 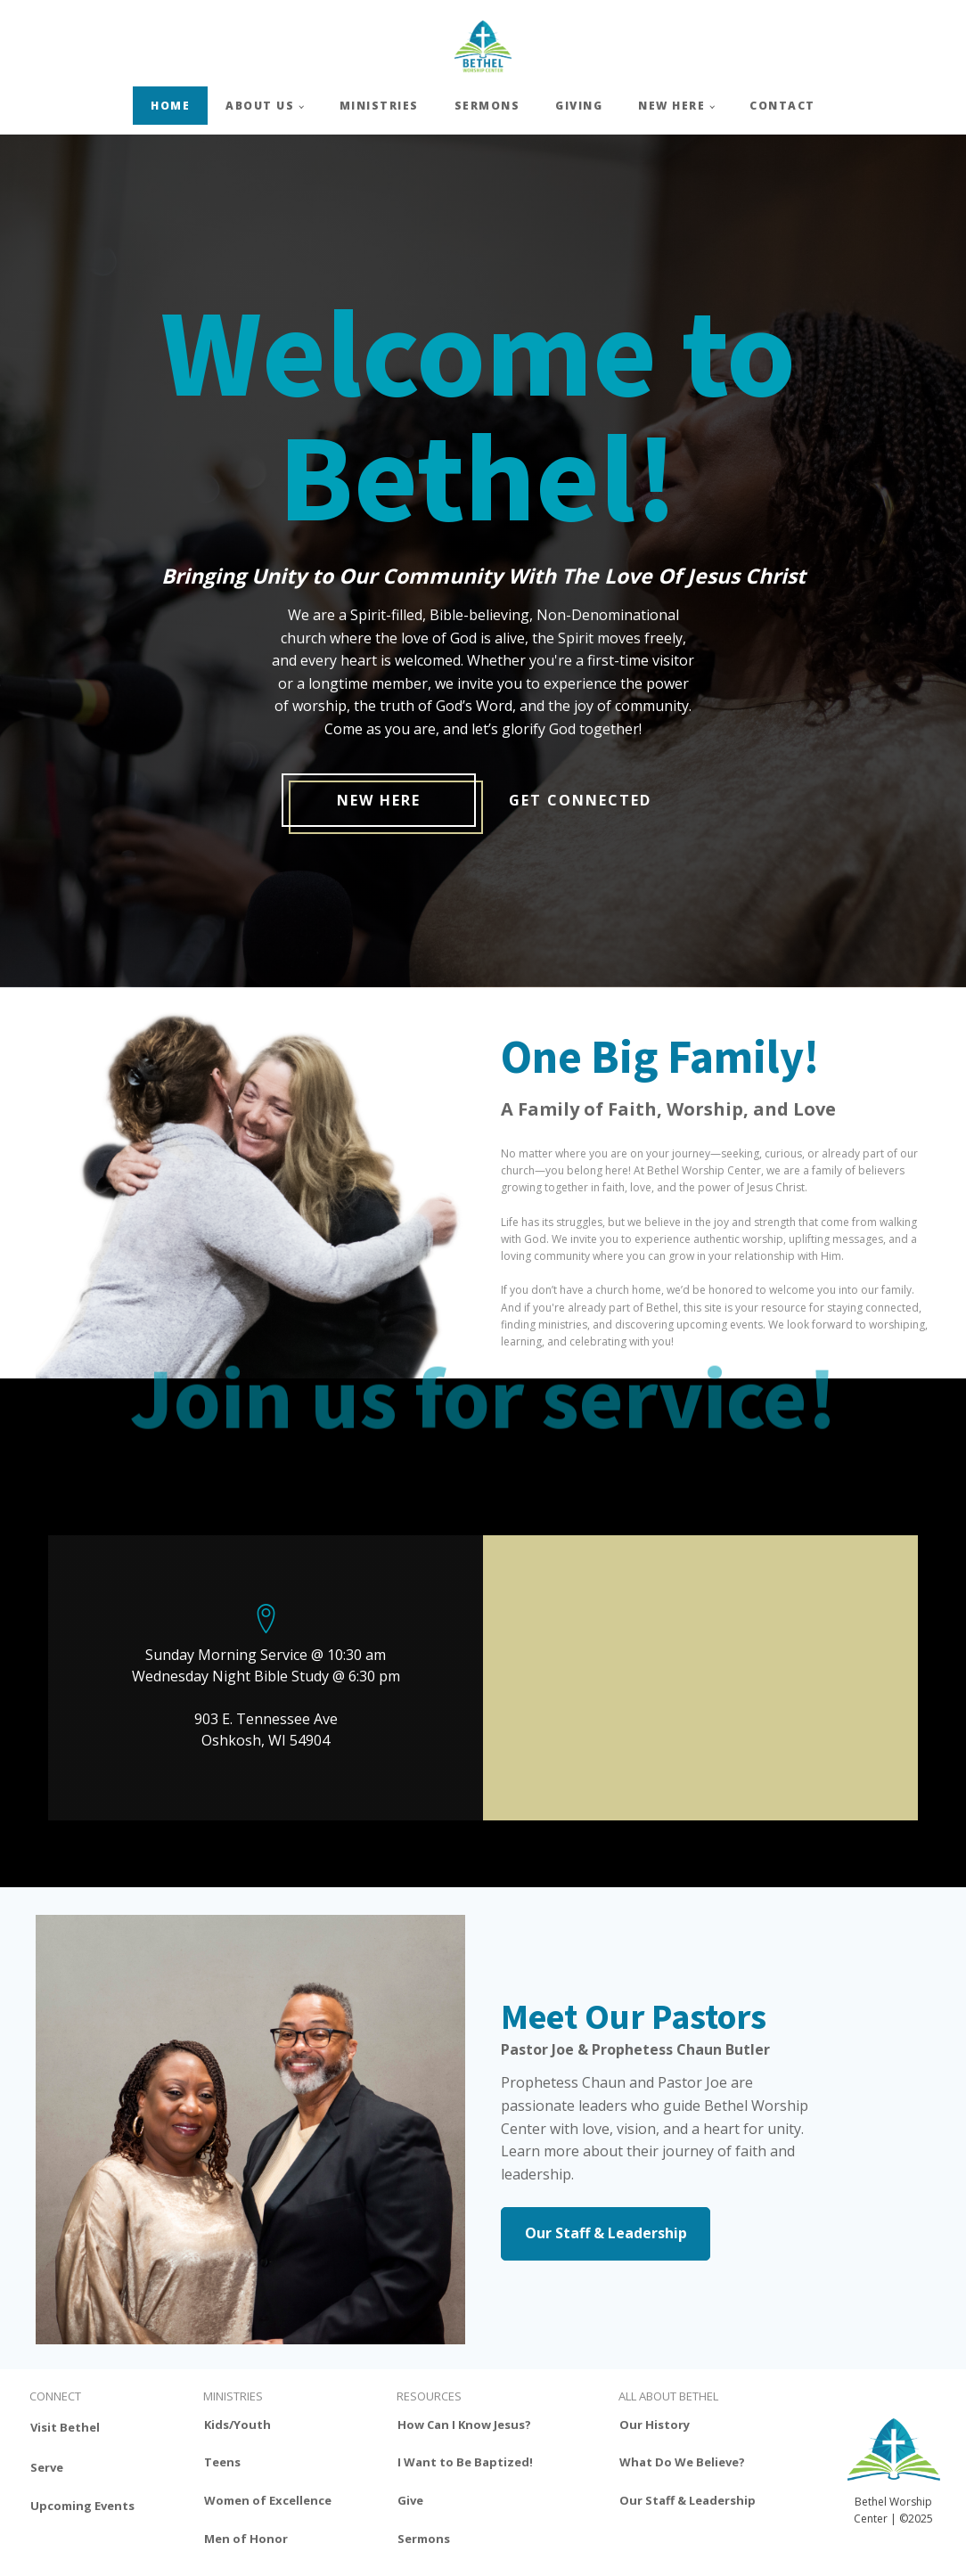 I want to click on Visit Bethel, so click(x=65, y=2427).